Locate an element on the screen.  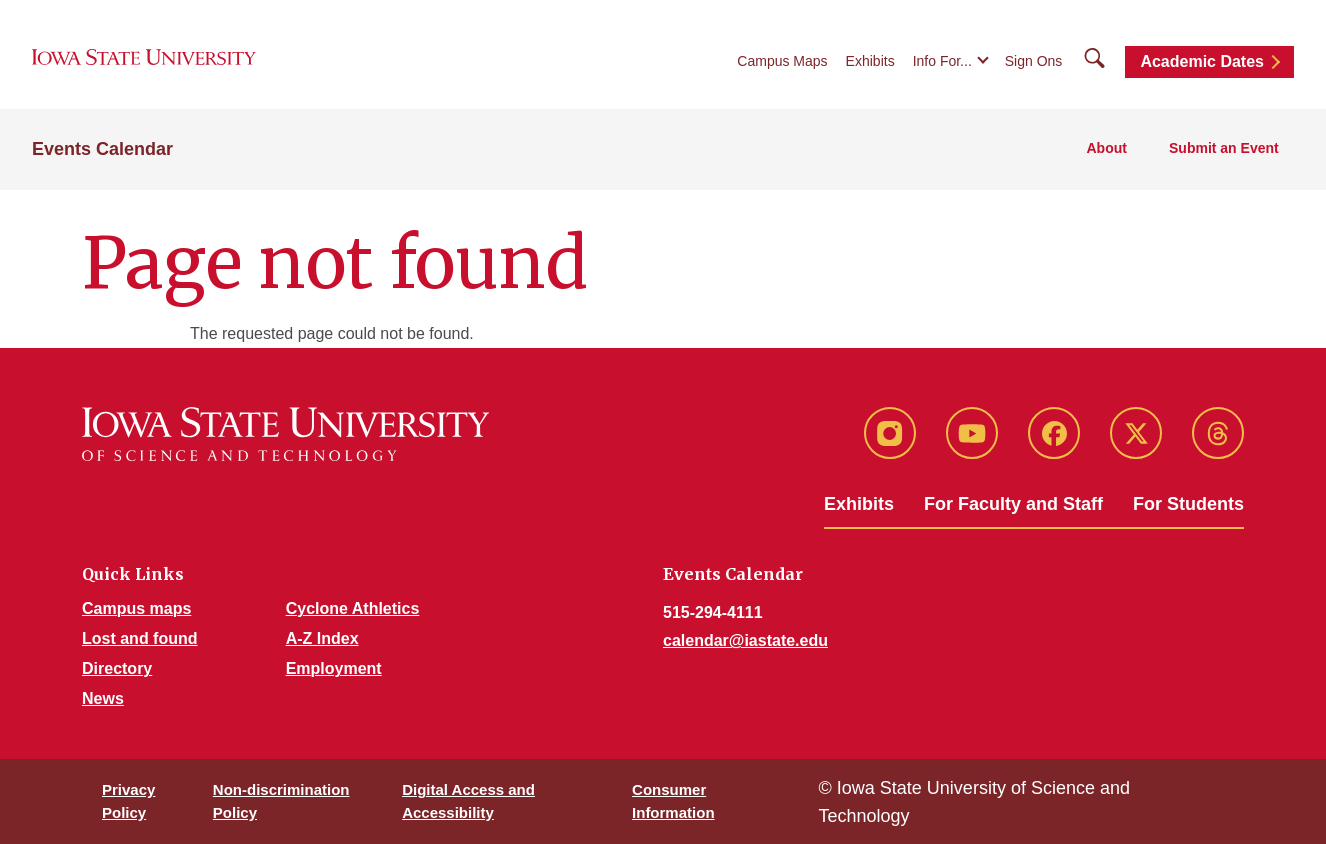
About is located at coordinates (1110, 151).